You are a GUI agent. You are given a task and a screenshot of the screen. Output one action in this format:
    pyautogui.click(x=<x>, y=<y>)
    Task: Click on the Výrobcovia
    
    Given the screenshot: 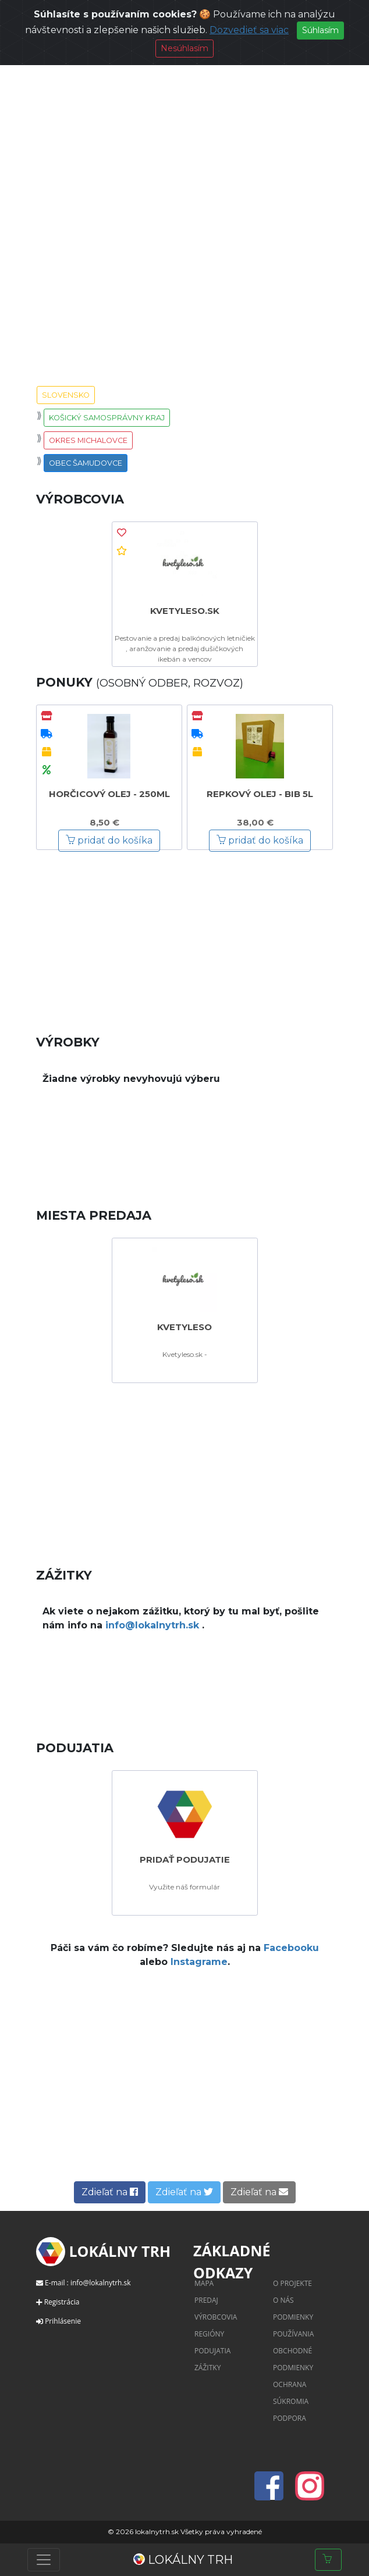 What is the action you would take?
    pyautogui.click(x=215, y=2317)
    